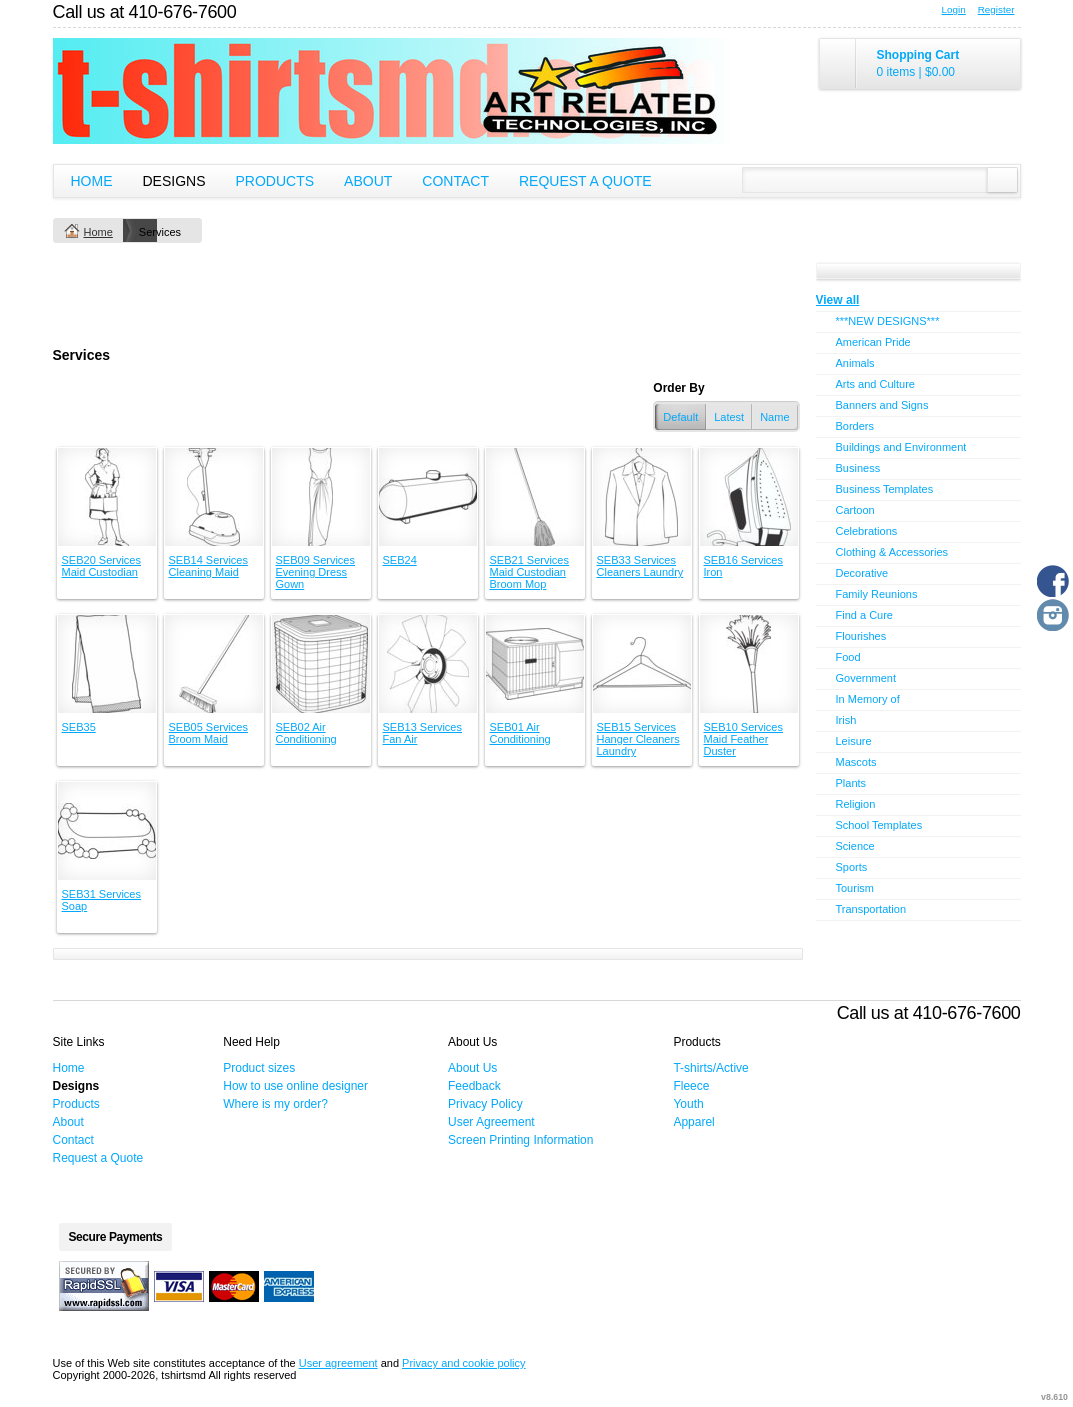 Image resolution: width=1073 pixels, height=1407 pixels. I want to click on Privacy Policy, so click(485, 1104).